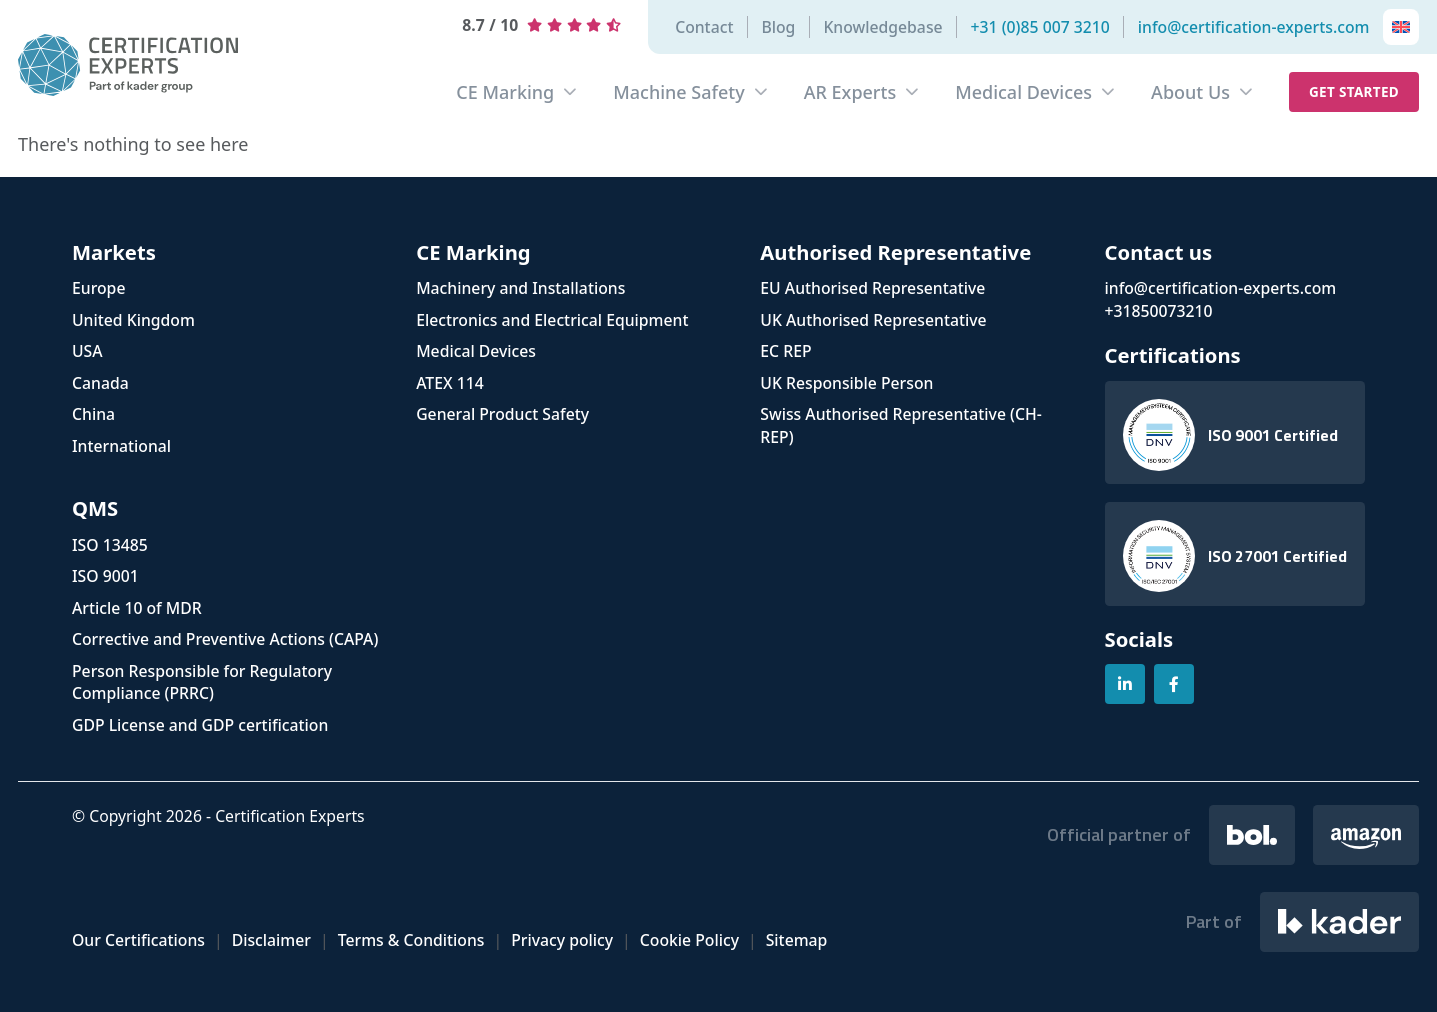  What do you see at coordinates (202, 682) in the screenshot?
I see `Person Responsible for Regulatory Compliance (PRRC)` at bounding box center [202, 682].